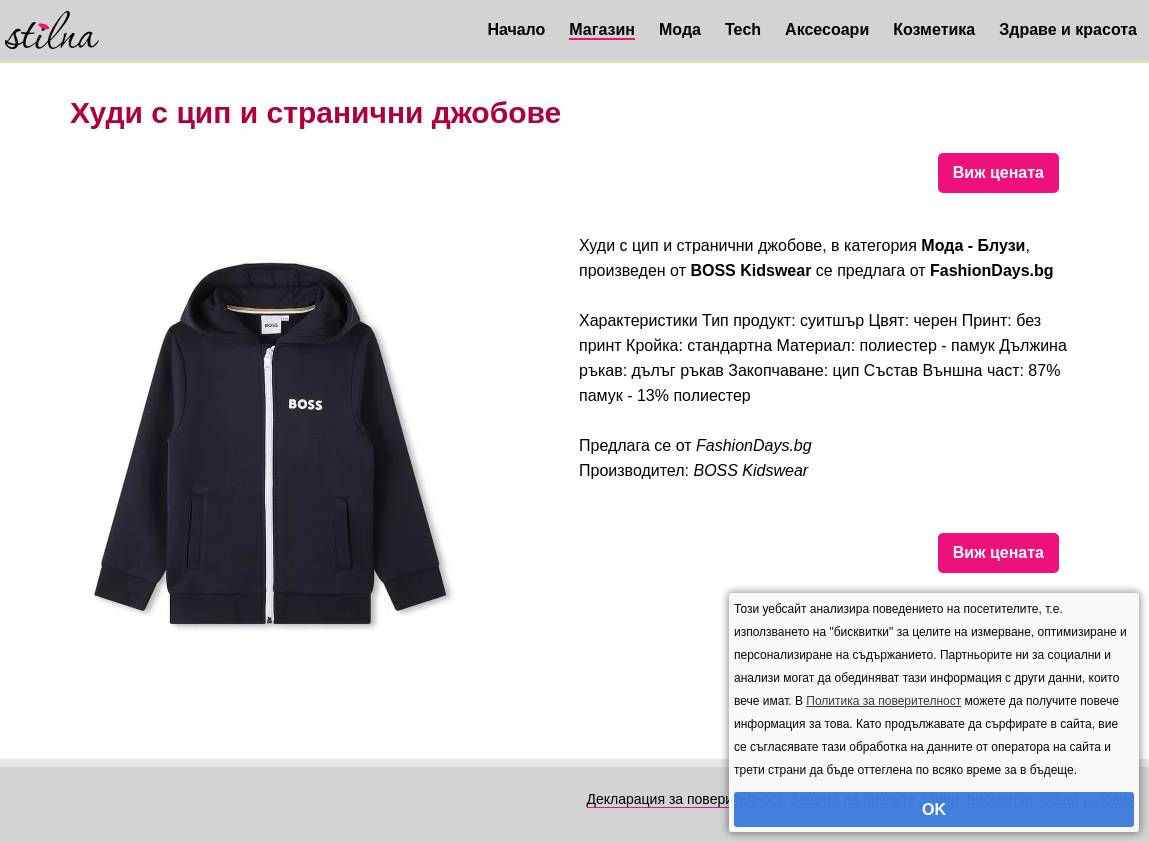 This screenshot has width=1149, height=842. Describe the element at coordinates (998, 172) in the screenshot. I see `Виж цената` at that location.